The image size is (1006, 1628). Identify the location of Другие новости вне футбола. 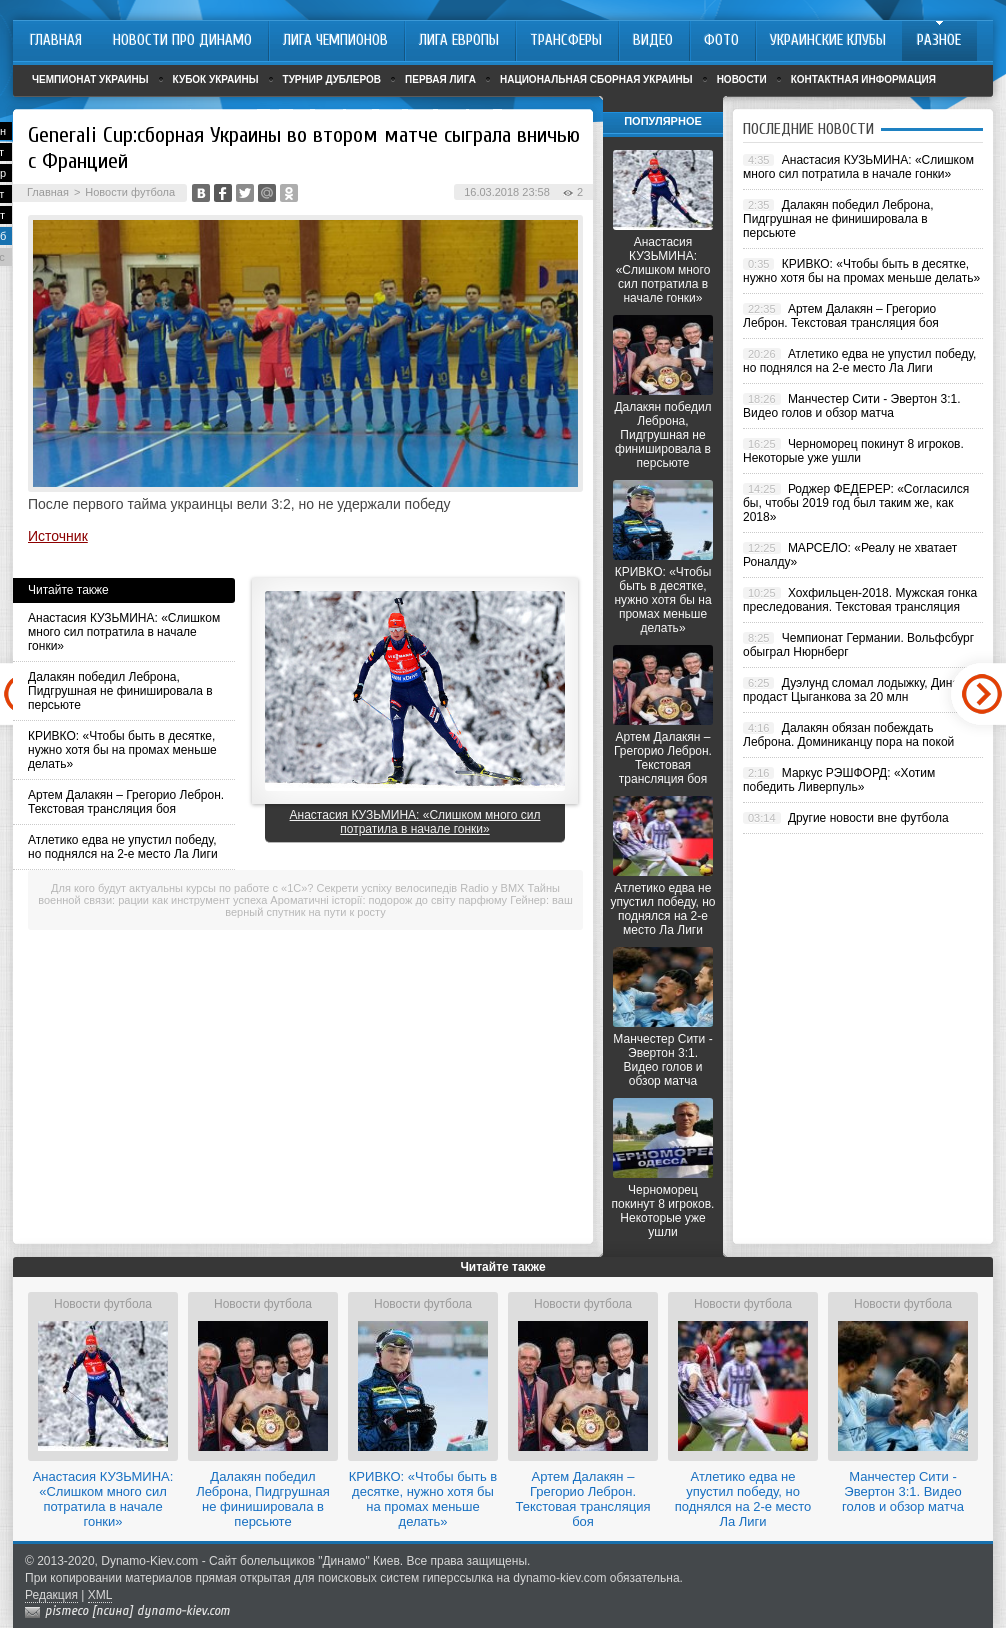
(868, 818).